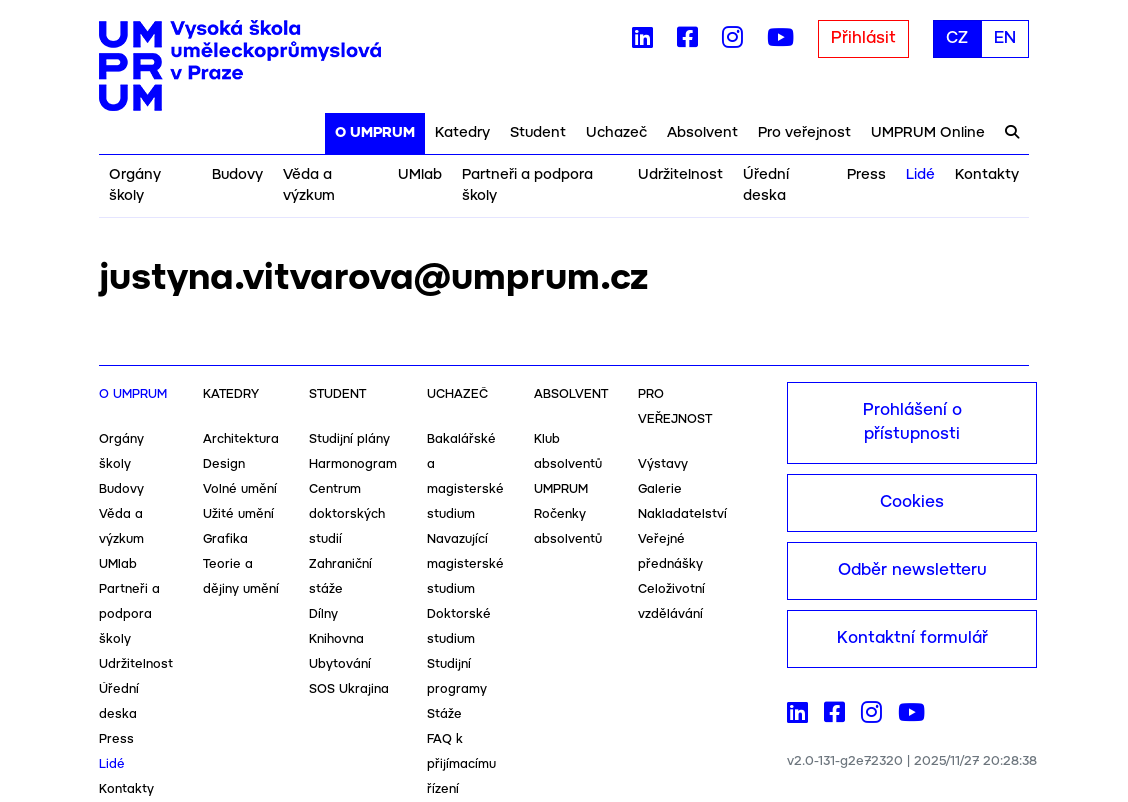  What do you see at coordinates (347, 514) in the screenshot?
I see `Centrum doktorských studií` at bounding box center [347, 514].